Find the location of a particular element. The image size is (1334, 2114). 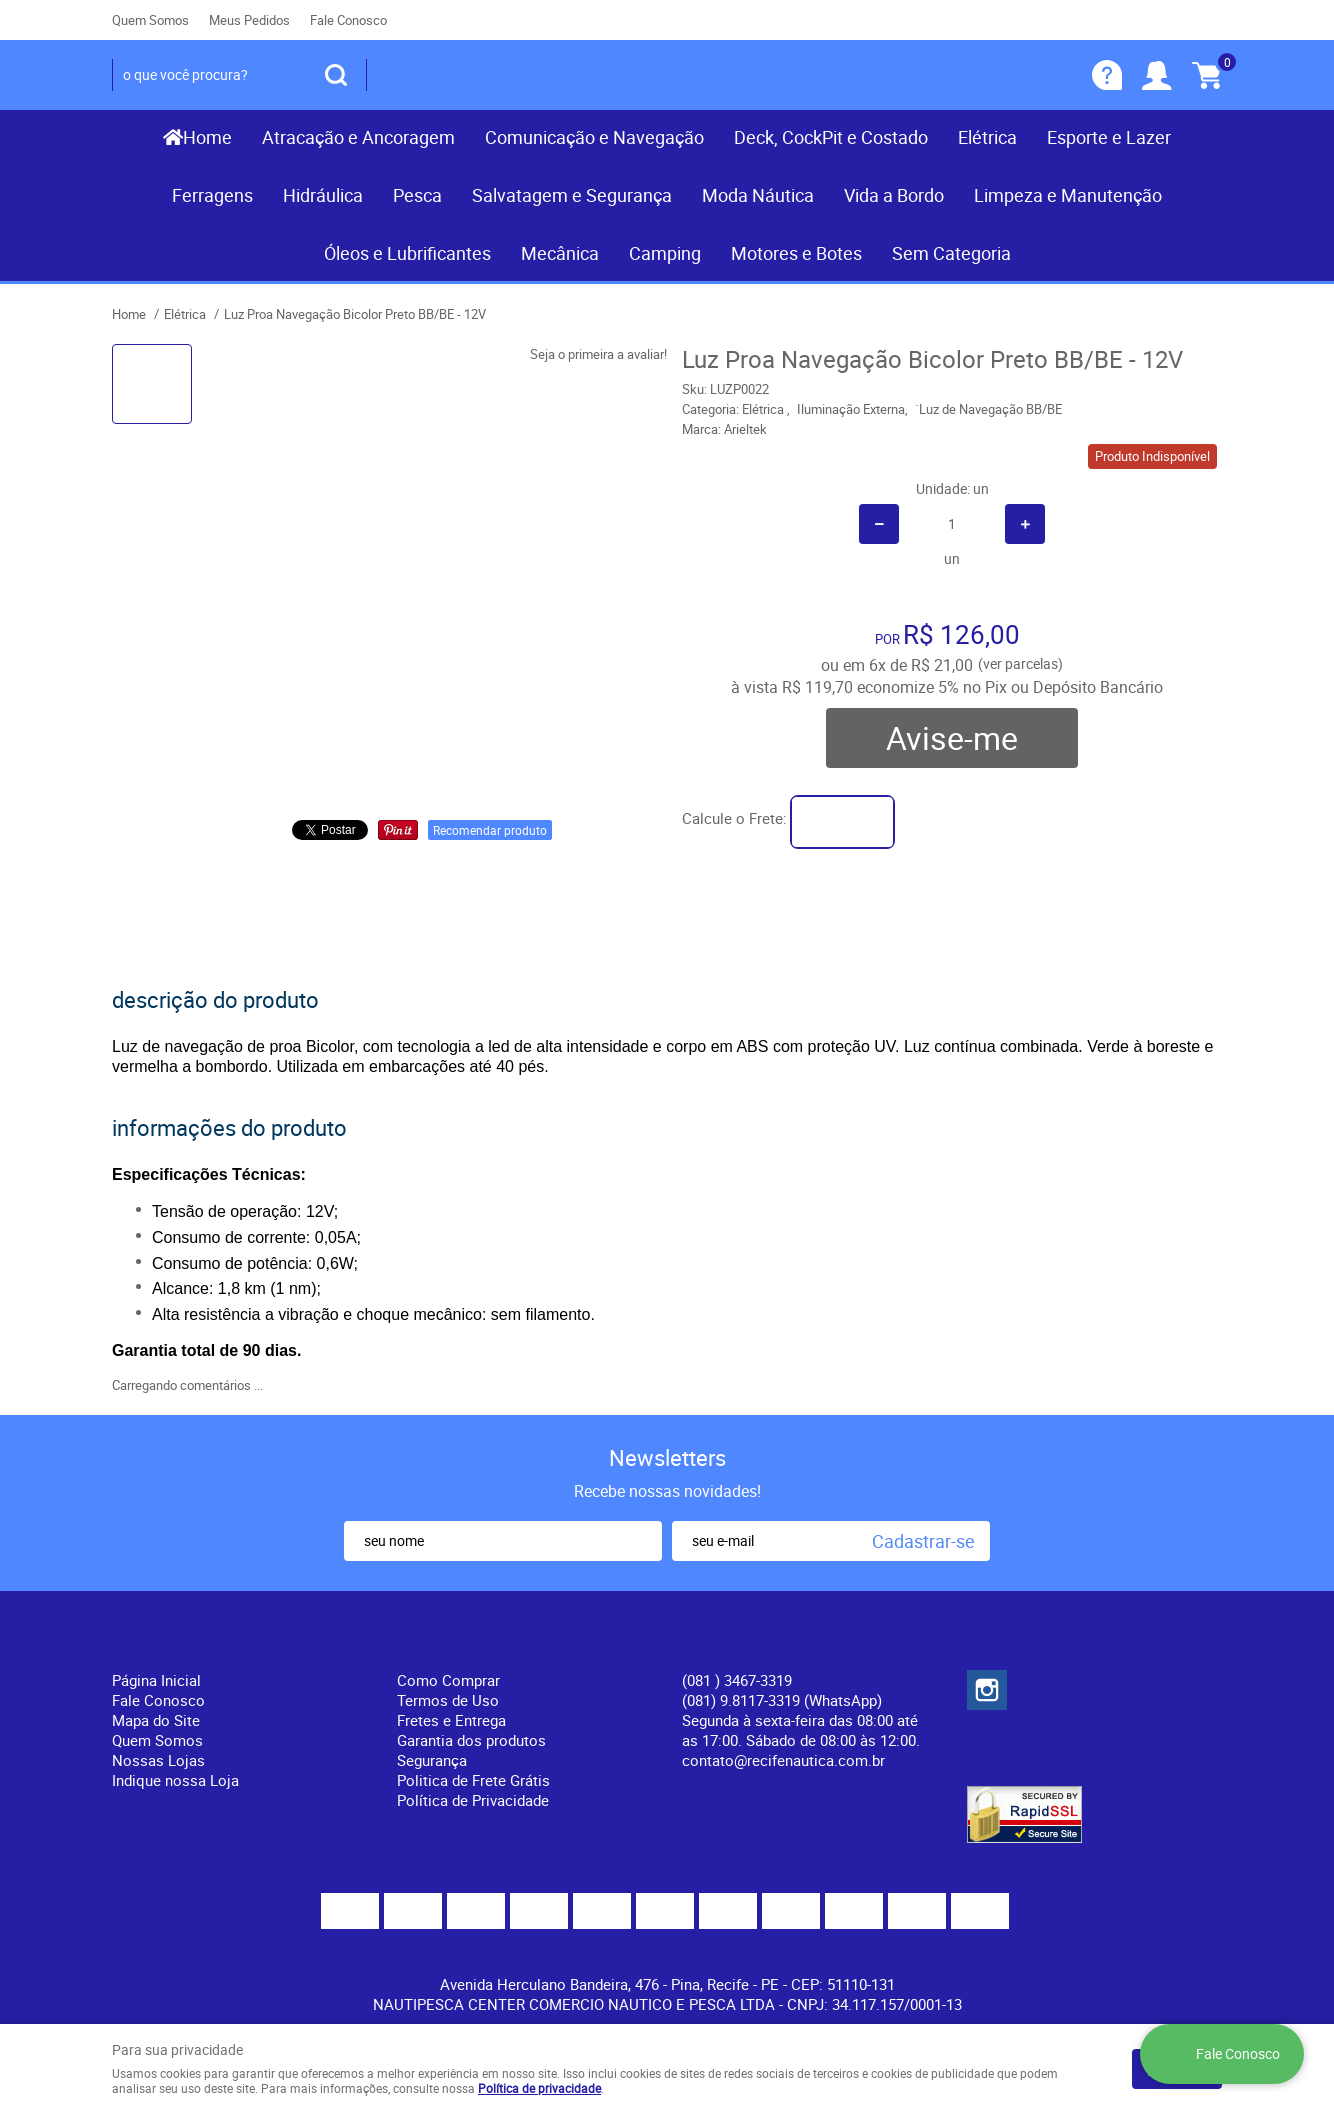

Pesca is located at coordinates (417, 195).